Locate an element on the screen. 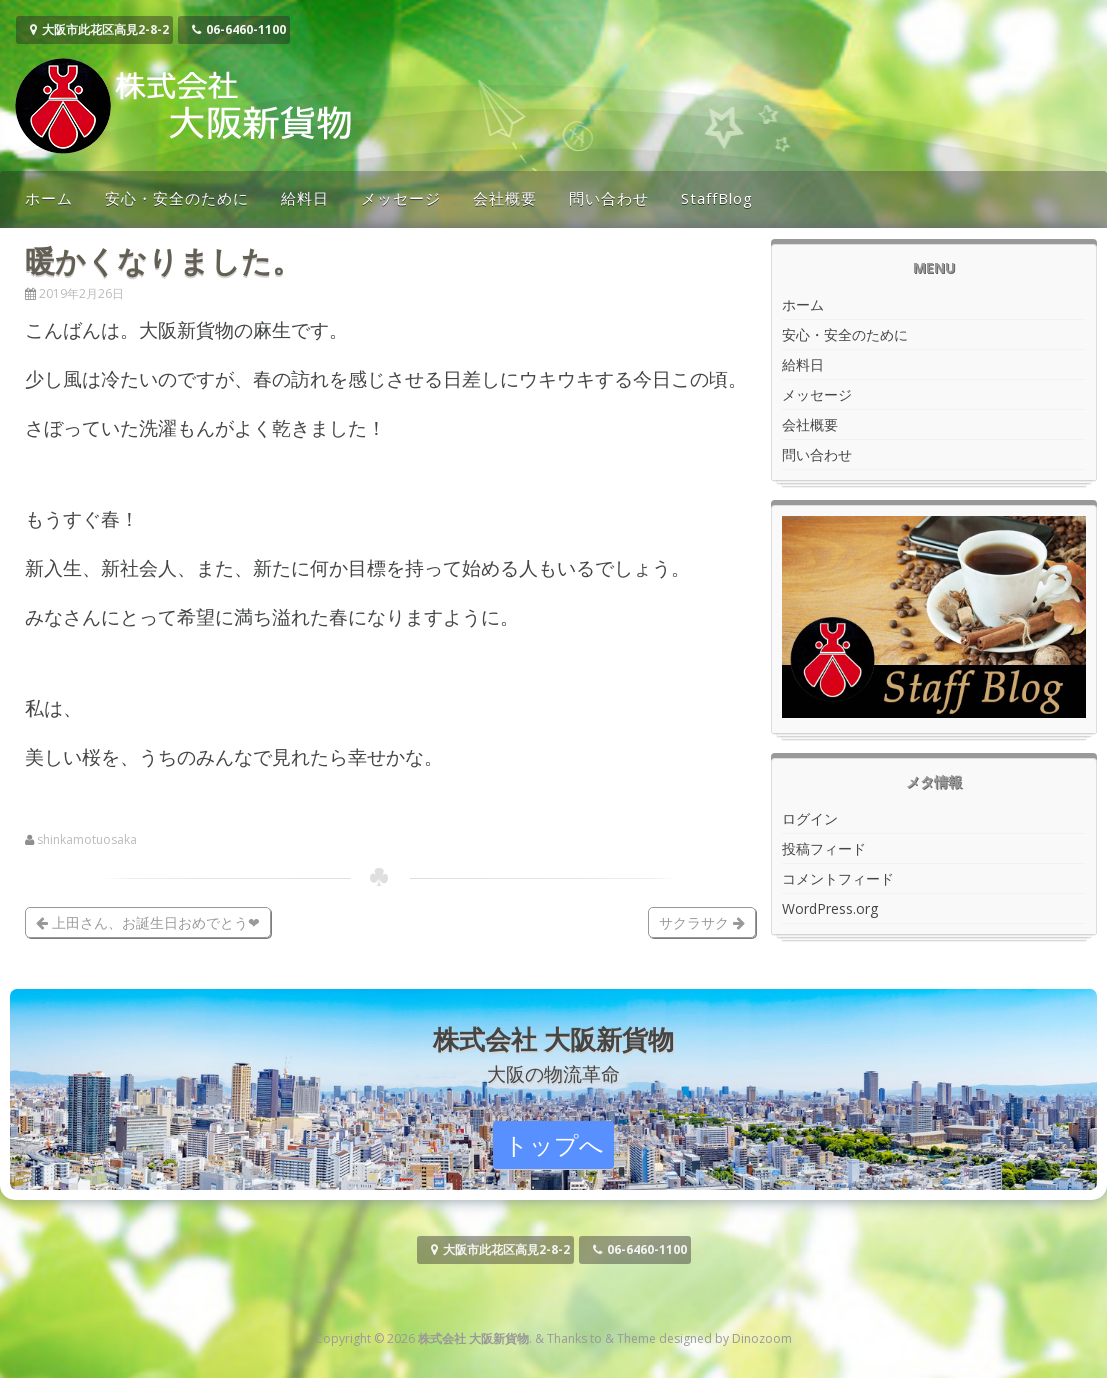 This screenshot has height=1378, width=1107. 問い合わせ is located at coordinates (609, 198).